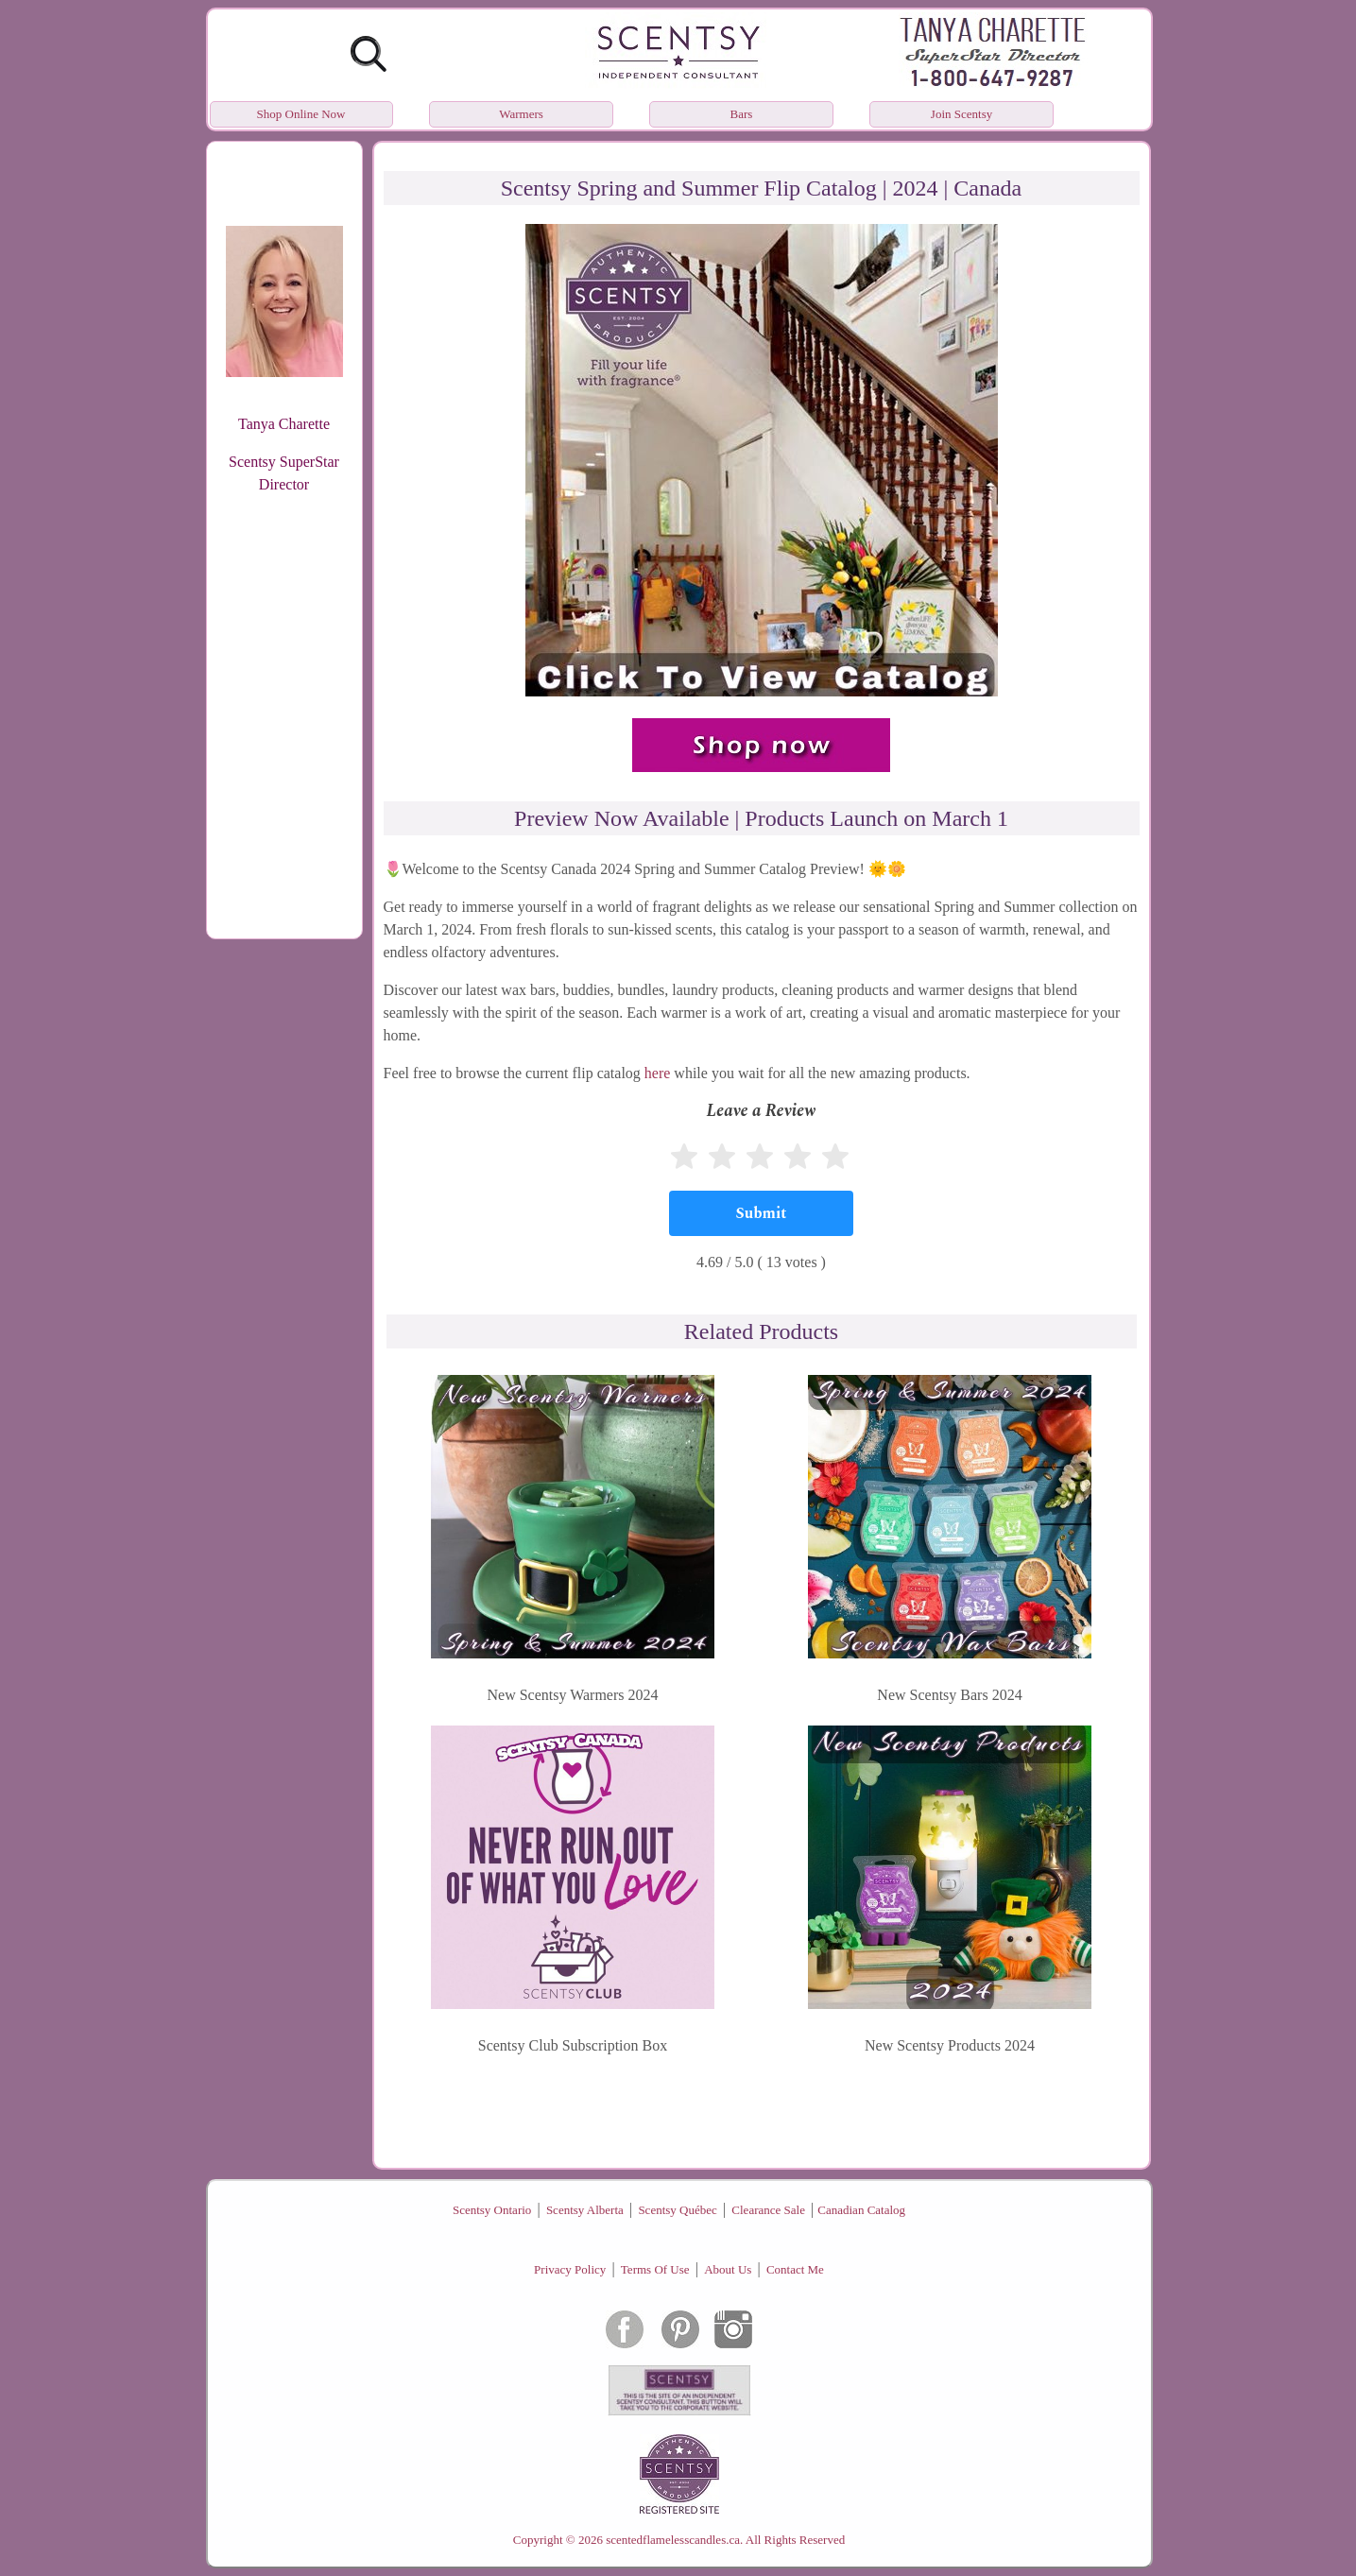  Describe the element at coordinates (761, 1213) in the screenshot. I see `[Submit]` at that location.